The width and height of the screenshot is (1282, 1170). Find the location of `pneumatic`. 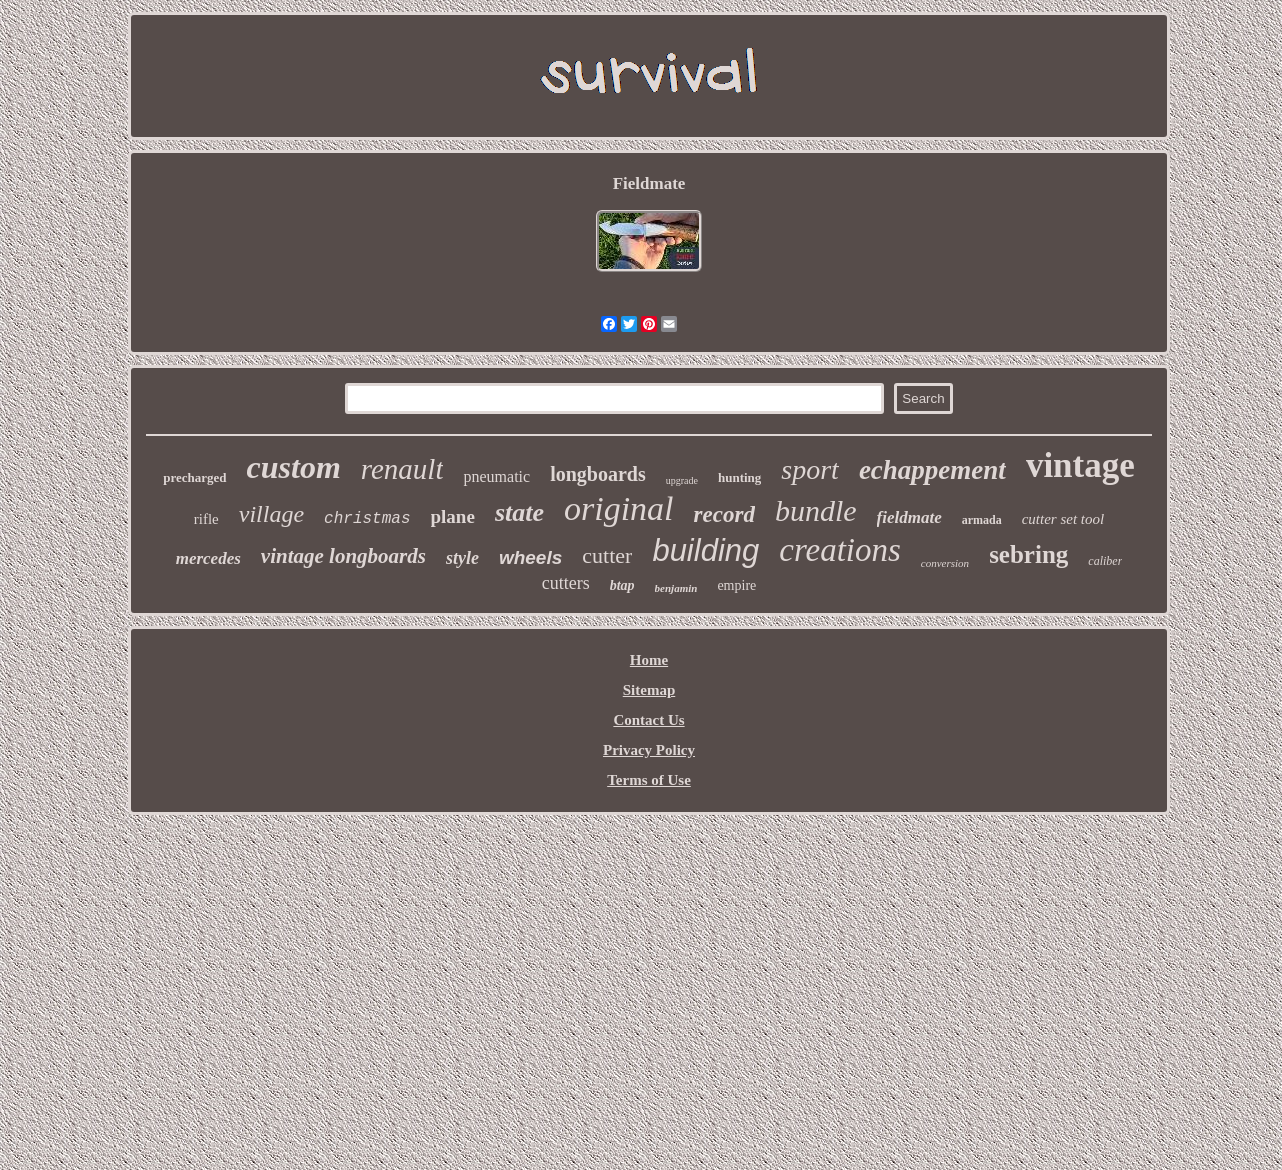

pneumatic is located at coordinates (496, 476).